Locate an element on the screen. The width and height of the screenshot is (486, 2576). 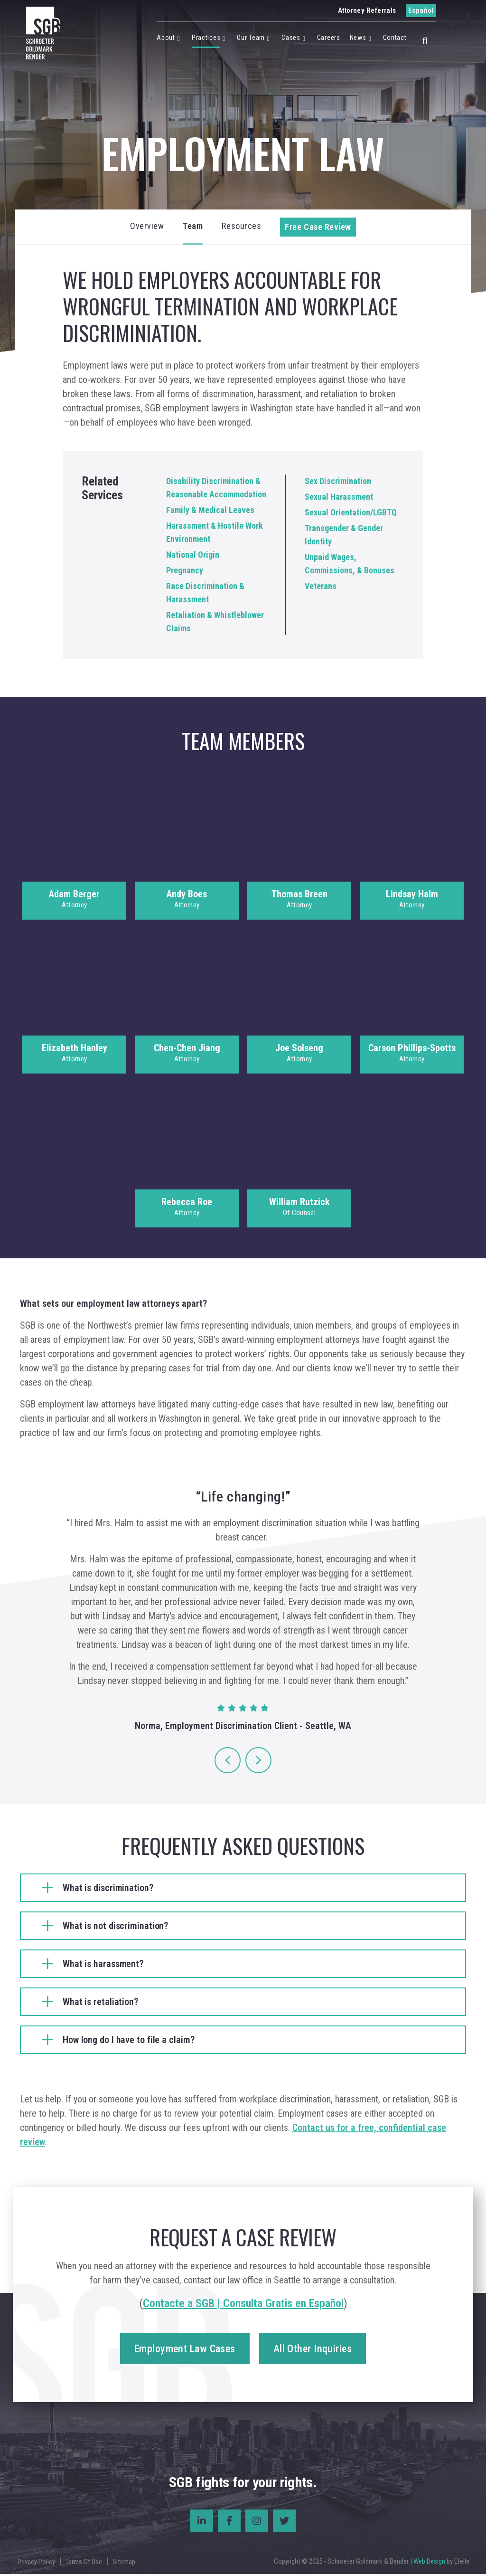
How long do I have to file a claim? is located at coordinates (129, 2041).